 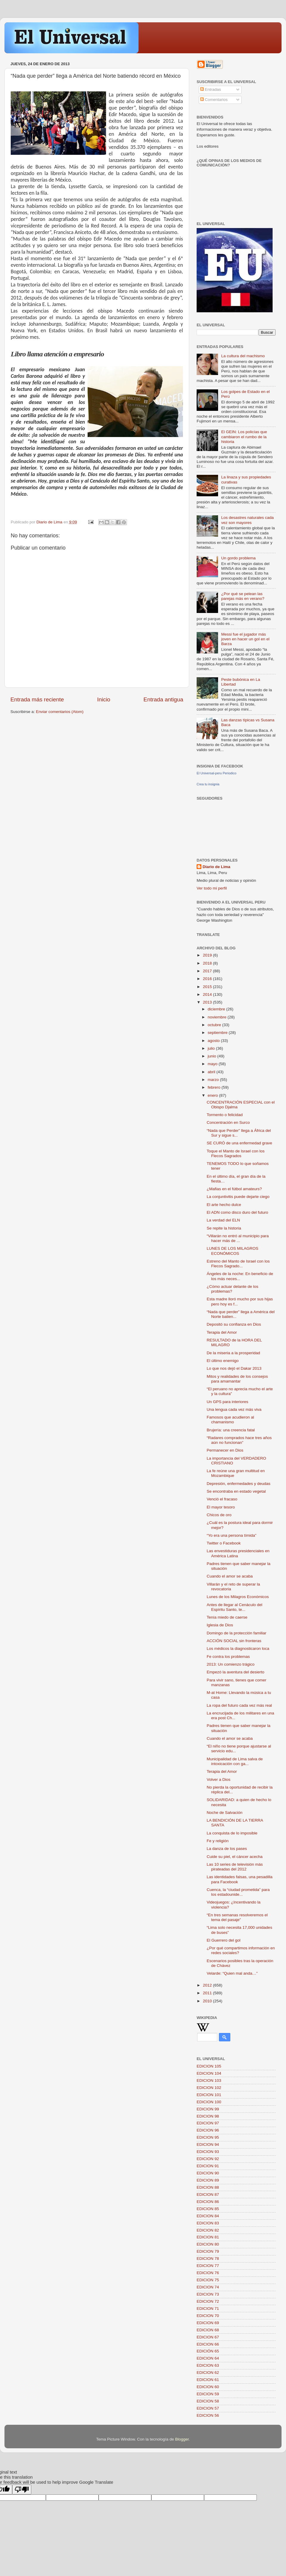 I want to click on Entrada más reciente, so click(x=37, y=699).